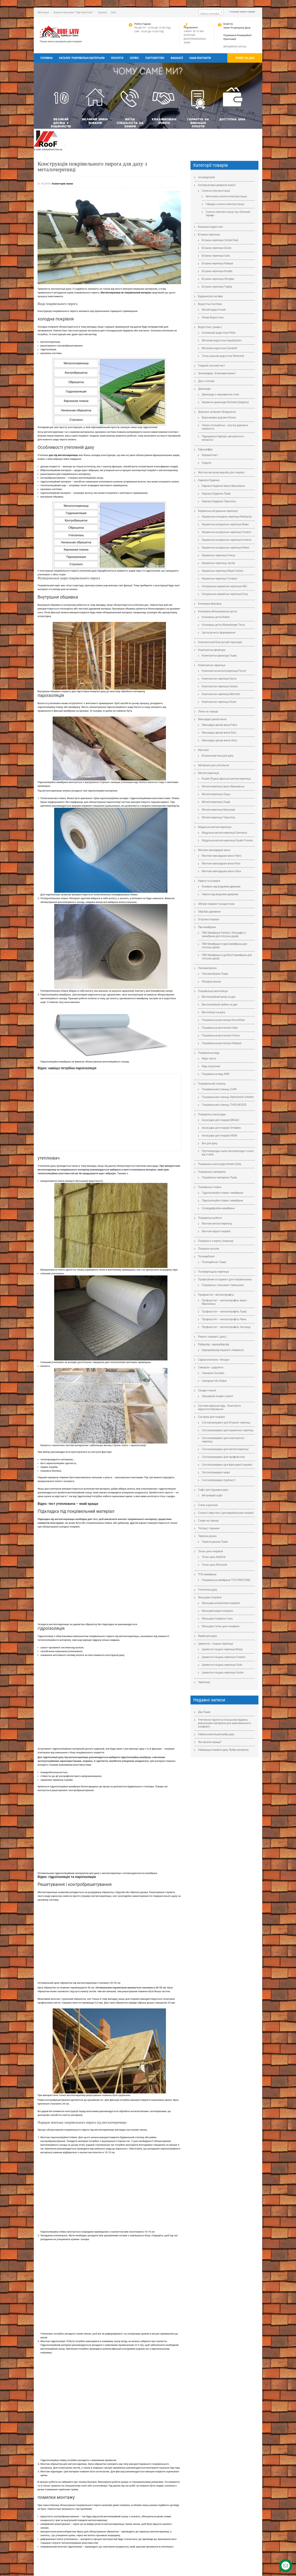 Image resolution: width=296 pixels, height=2576 pixels. I want to click on Натуральна керамічна черепиця Erlus, so click(225, 594).